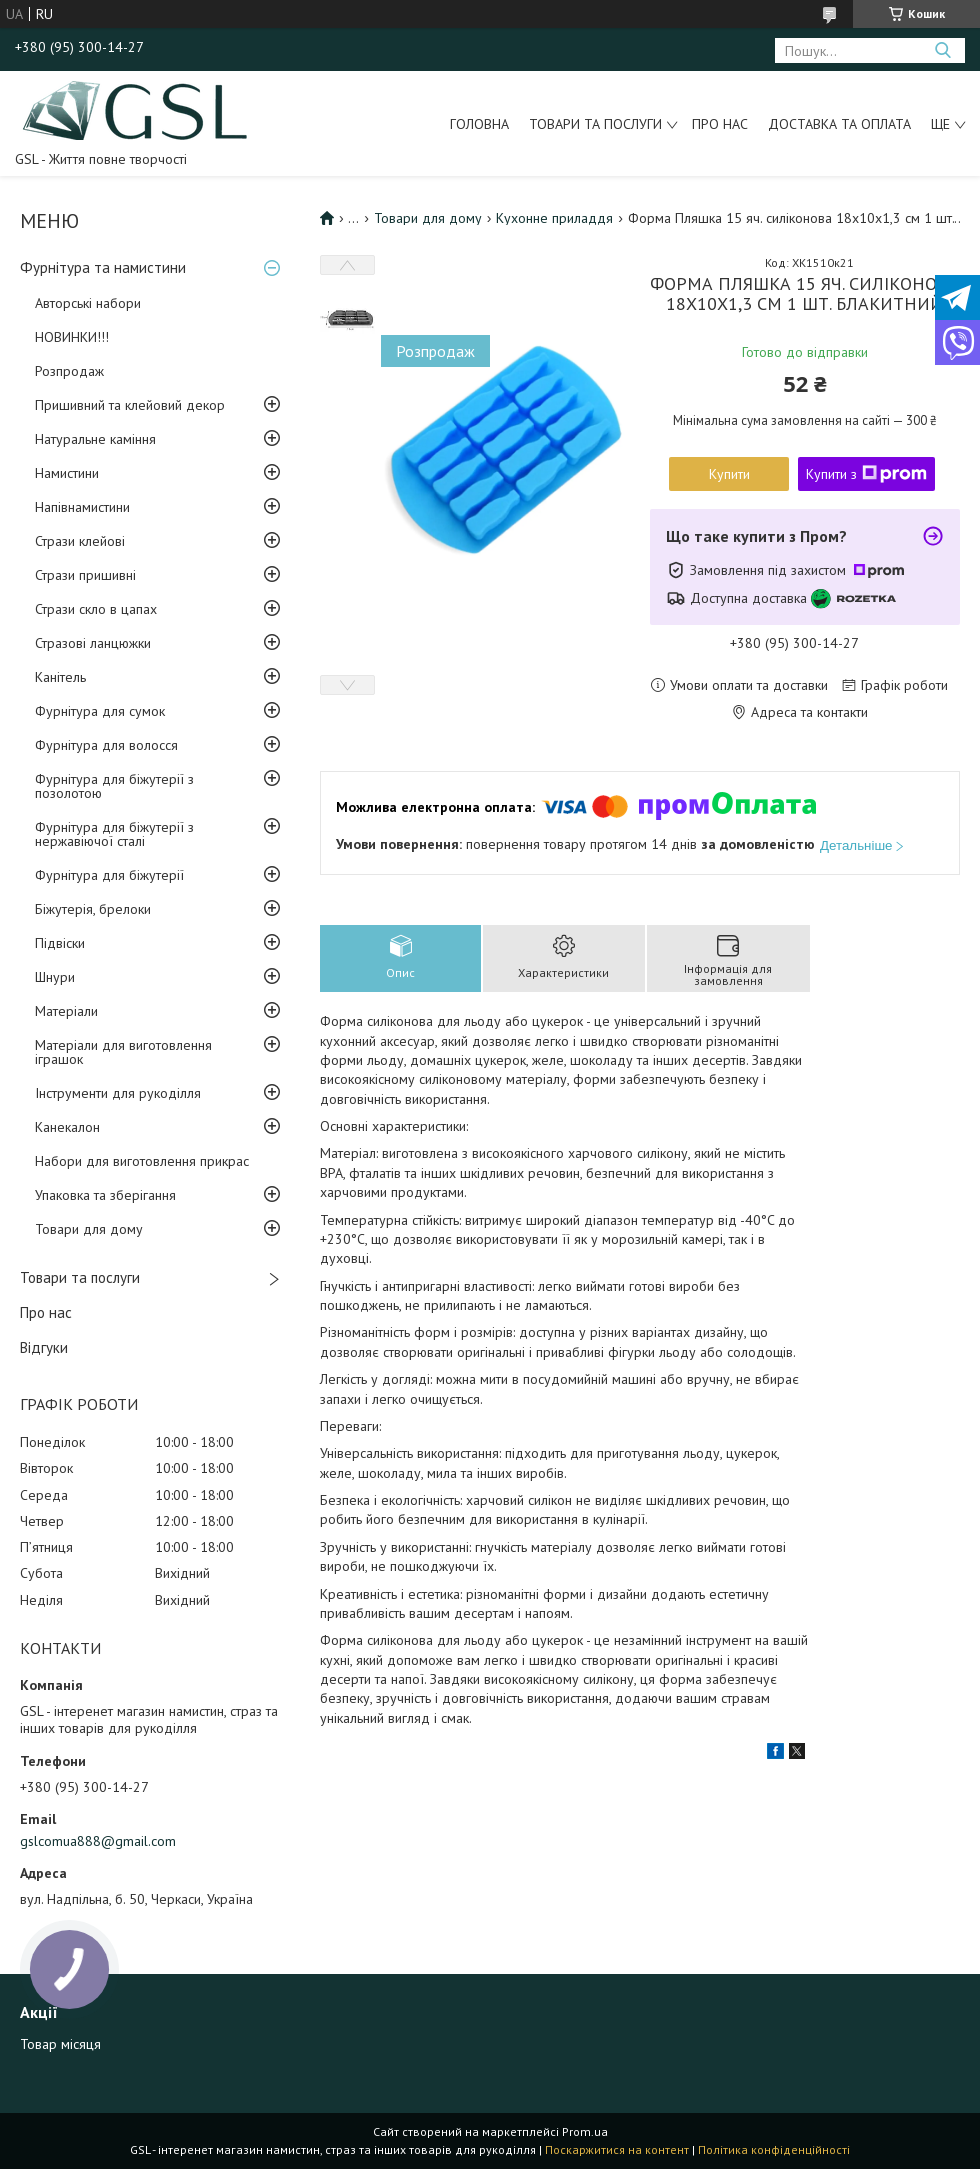  What do you see at coordinates (98, 1841) in the screenshot?
I see `gslcomua888@gmail.com` at bounding box center [98, 1841].